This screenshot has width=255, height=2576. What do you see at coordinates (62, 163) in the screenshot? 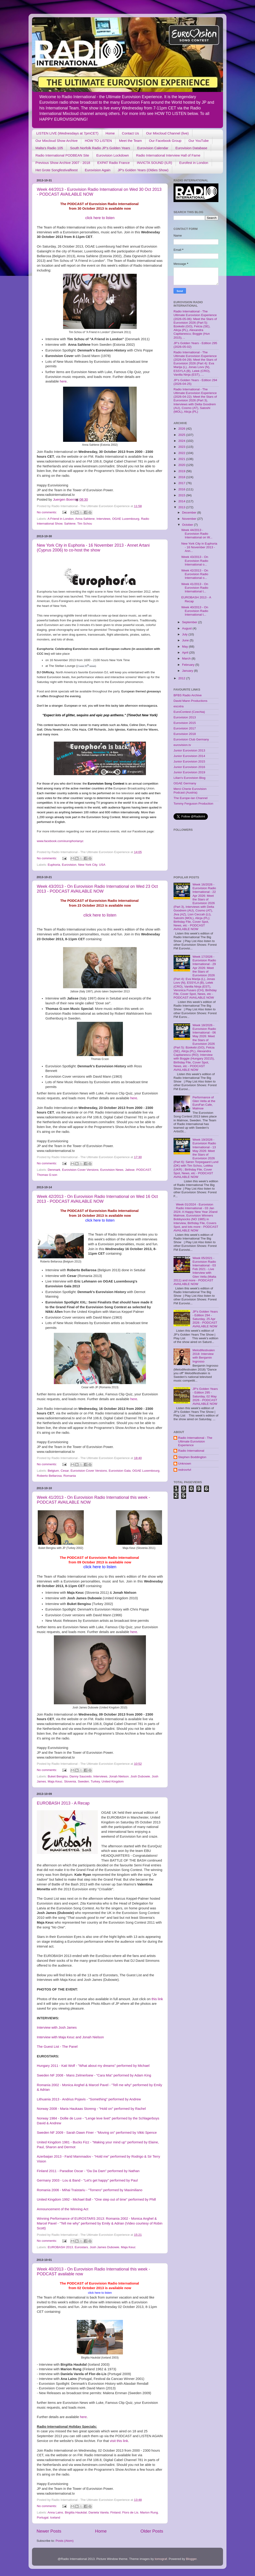
I see `Previous Show Archive 2007 - 2018` at bounding box center [62, 163].